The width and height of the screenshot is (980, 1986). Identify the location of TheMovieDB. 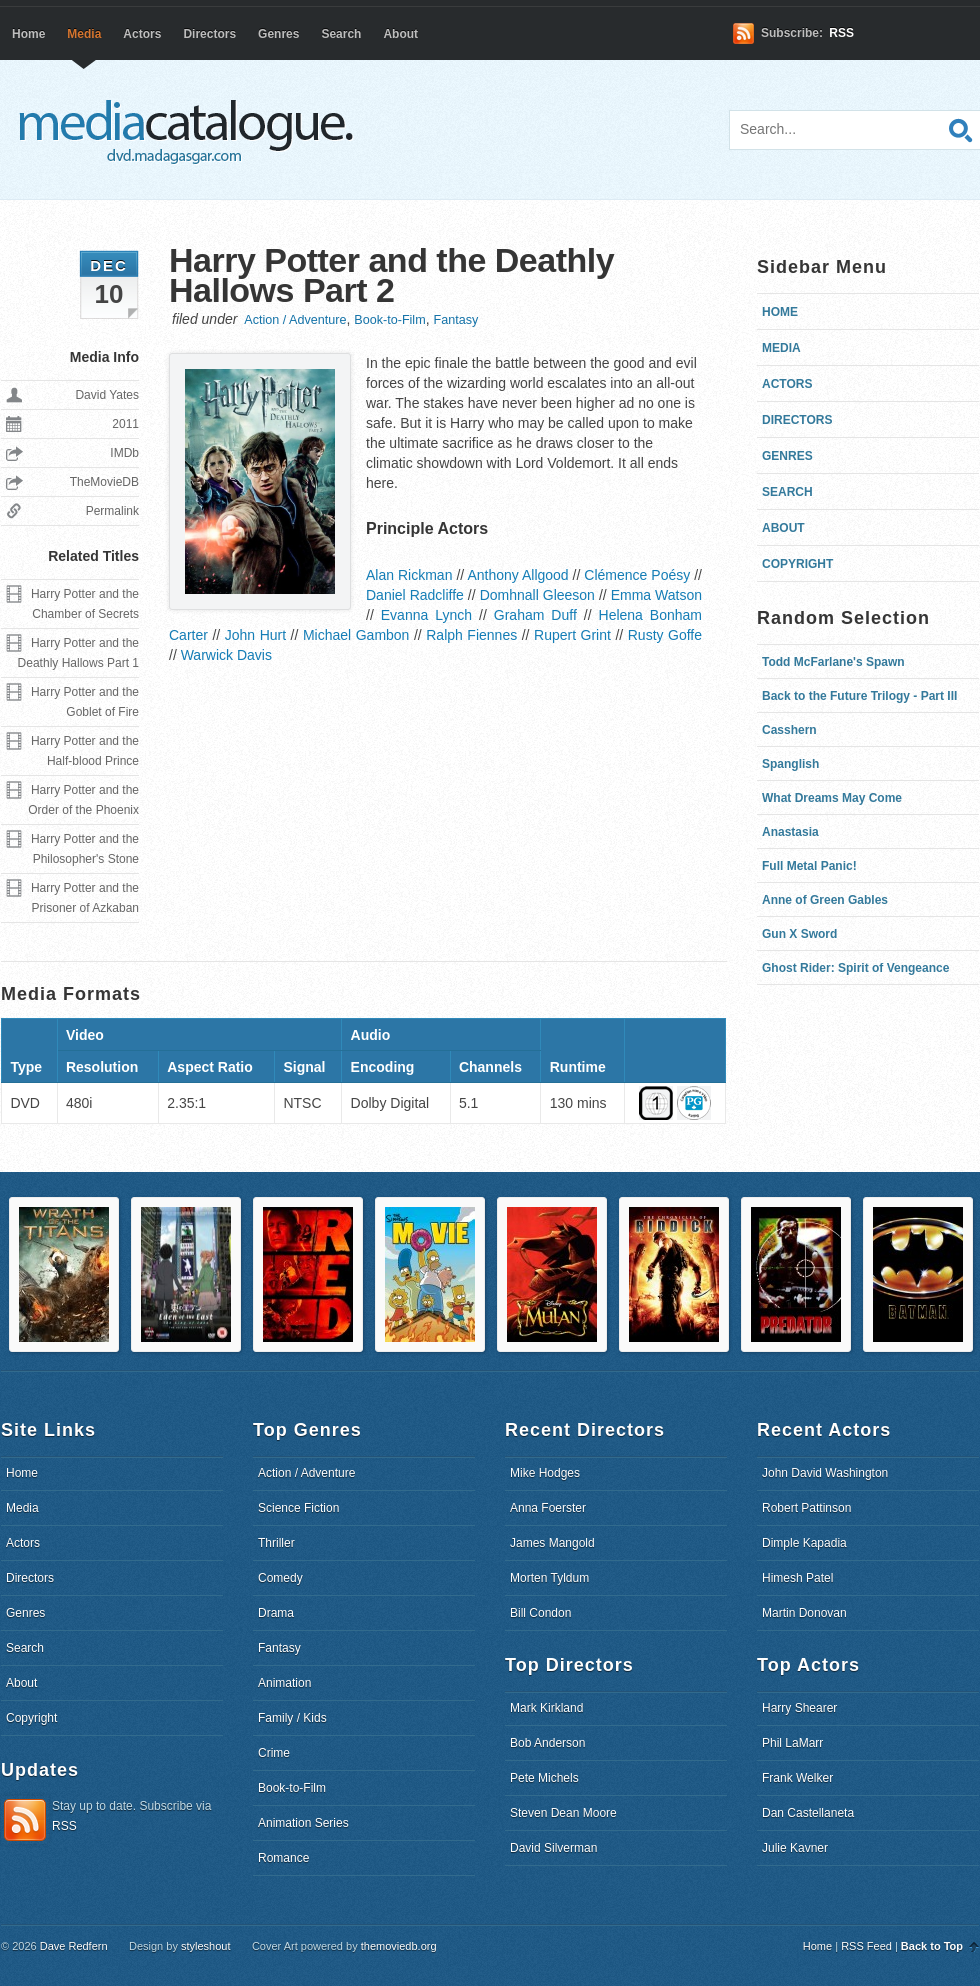
(104, 482).